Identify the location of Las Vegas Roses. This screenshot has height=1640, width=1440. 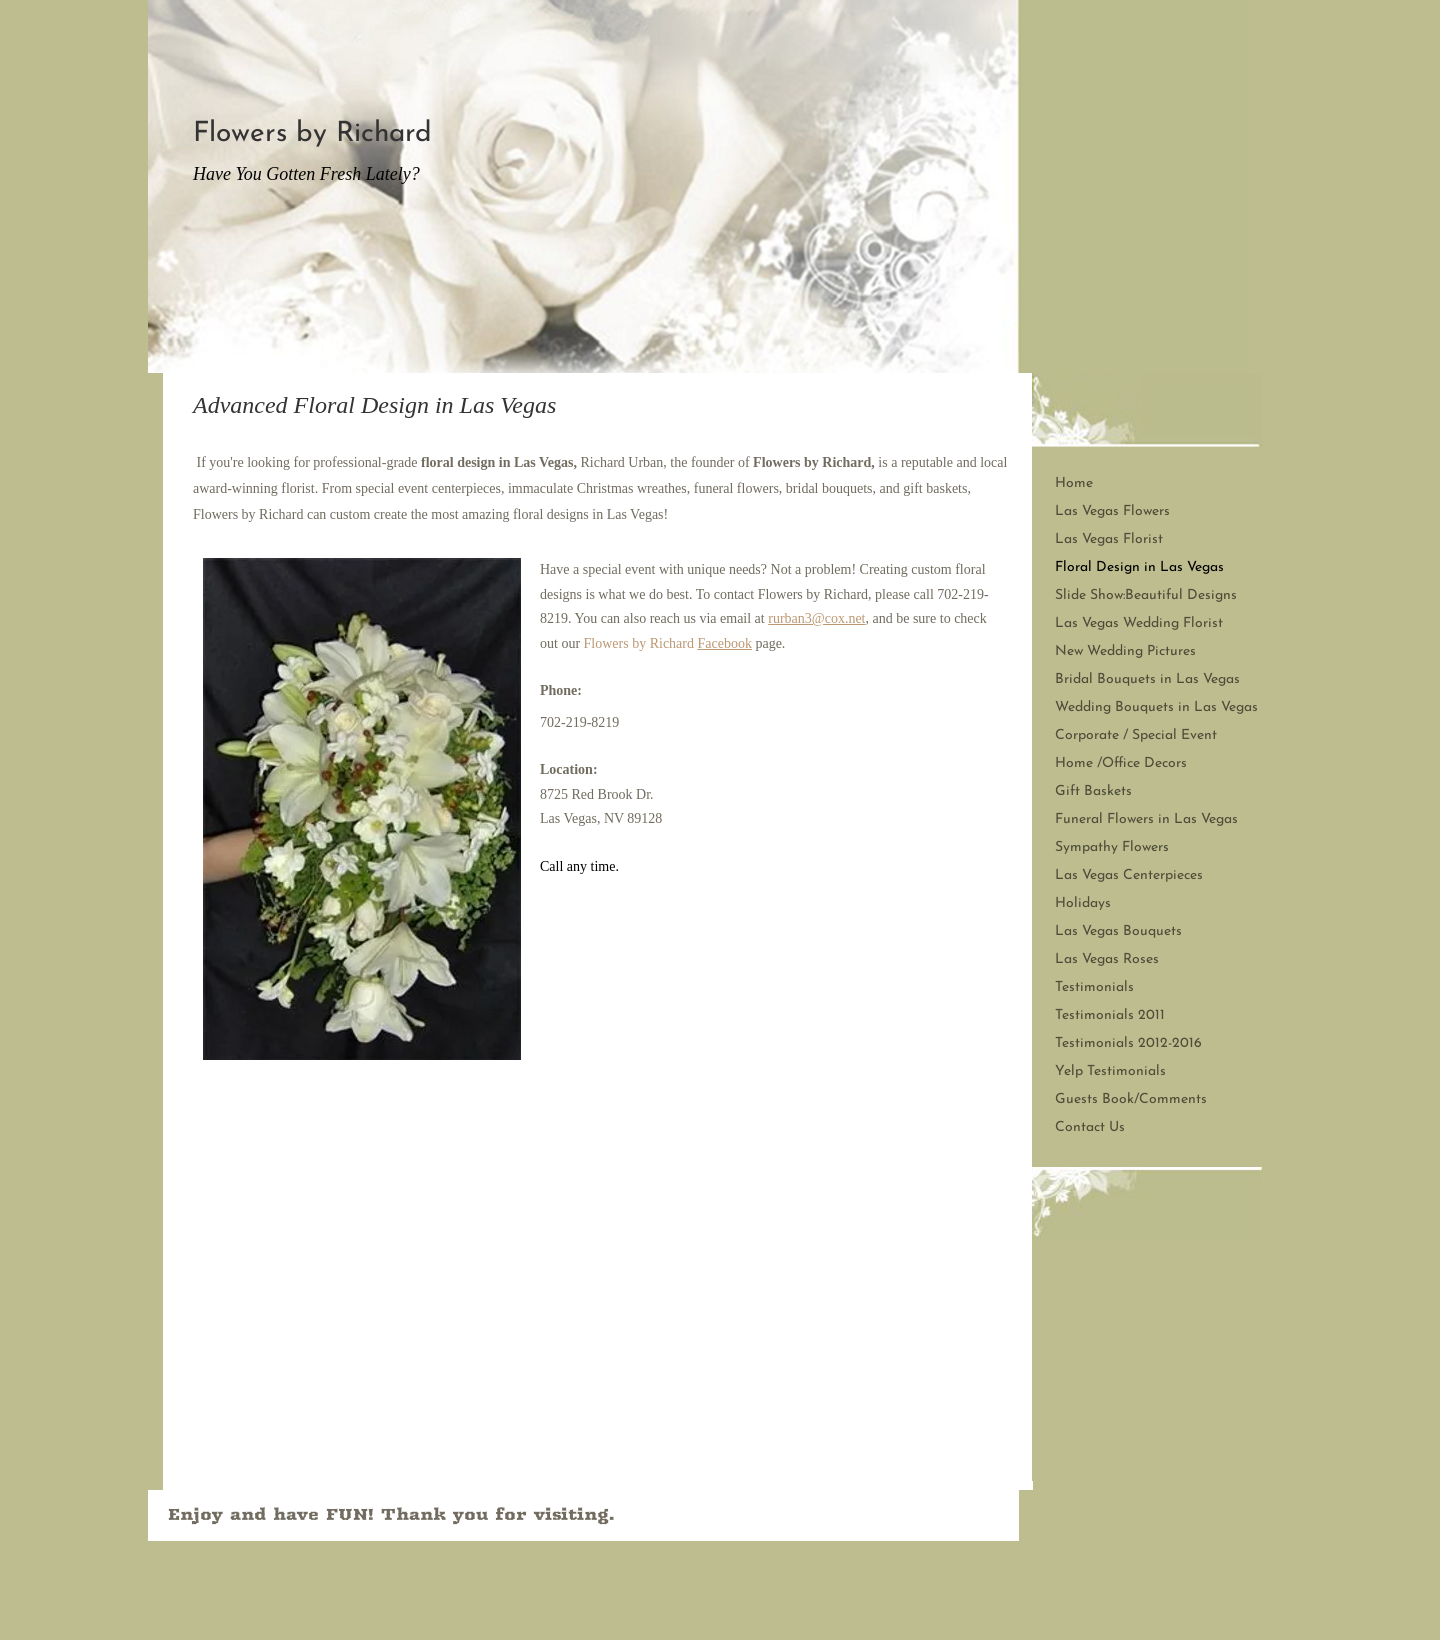
(1107, 959).